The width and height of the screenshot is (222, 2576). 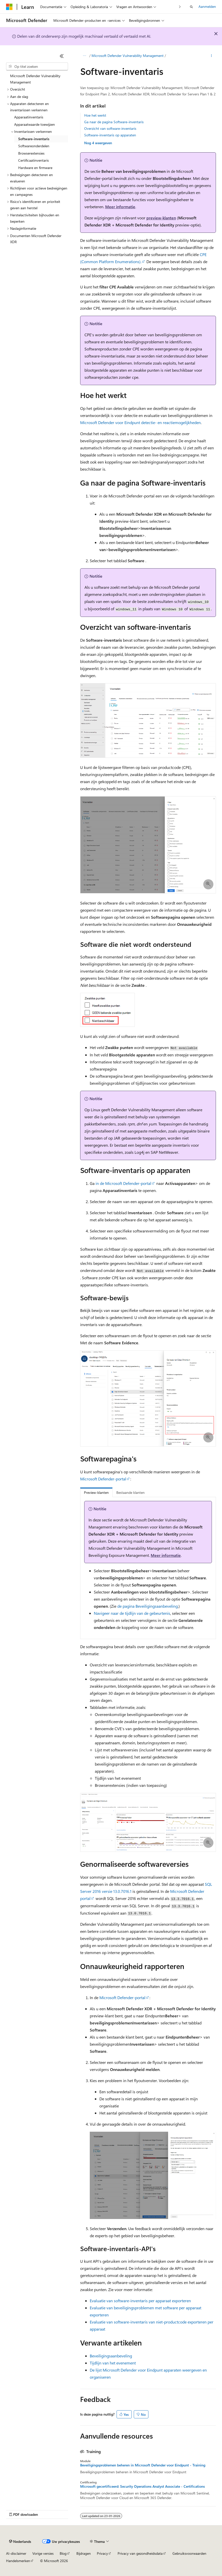 What do you see at coordinates (142, 2465) in the screenshot?
I see `Beveiligingsproblemen beheren in Microsoft Defender voor Eindpunt - Training` at bounding box center [142, 2465].